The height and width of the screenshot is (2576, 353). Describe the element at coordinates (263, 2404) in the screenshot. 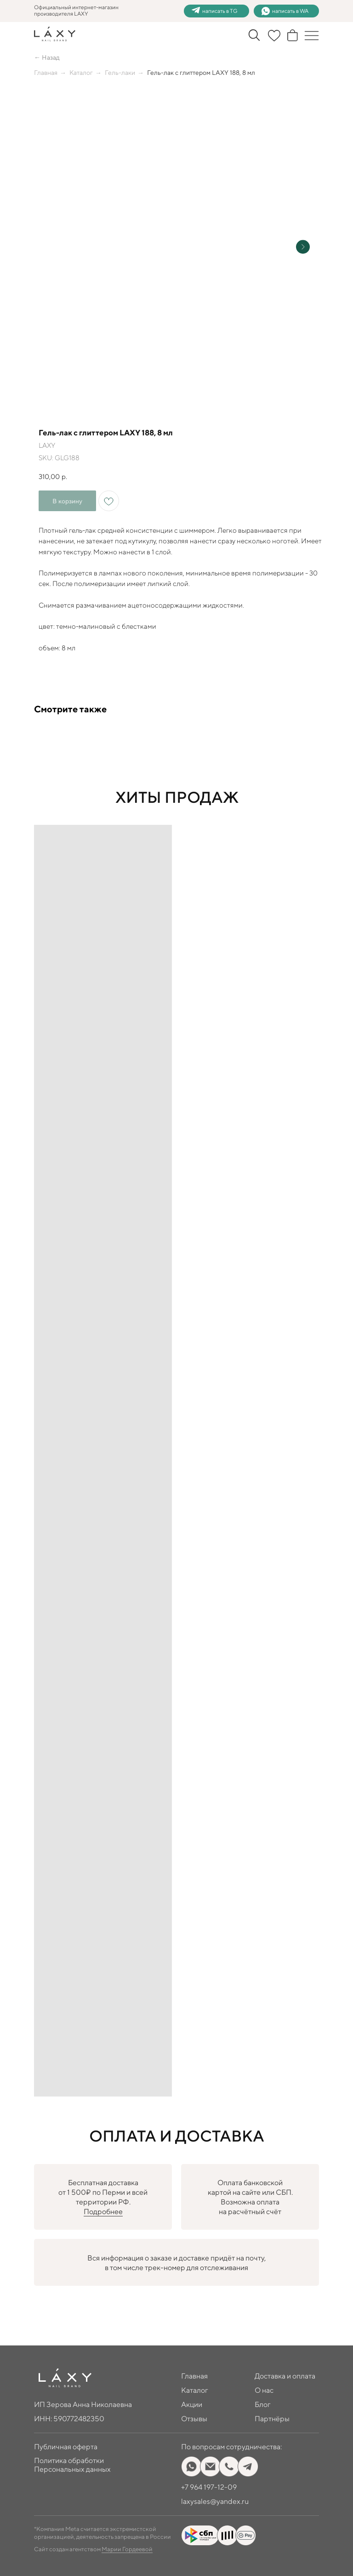

I see `Блог` at that location.